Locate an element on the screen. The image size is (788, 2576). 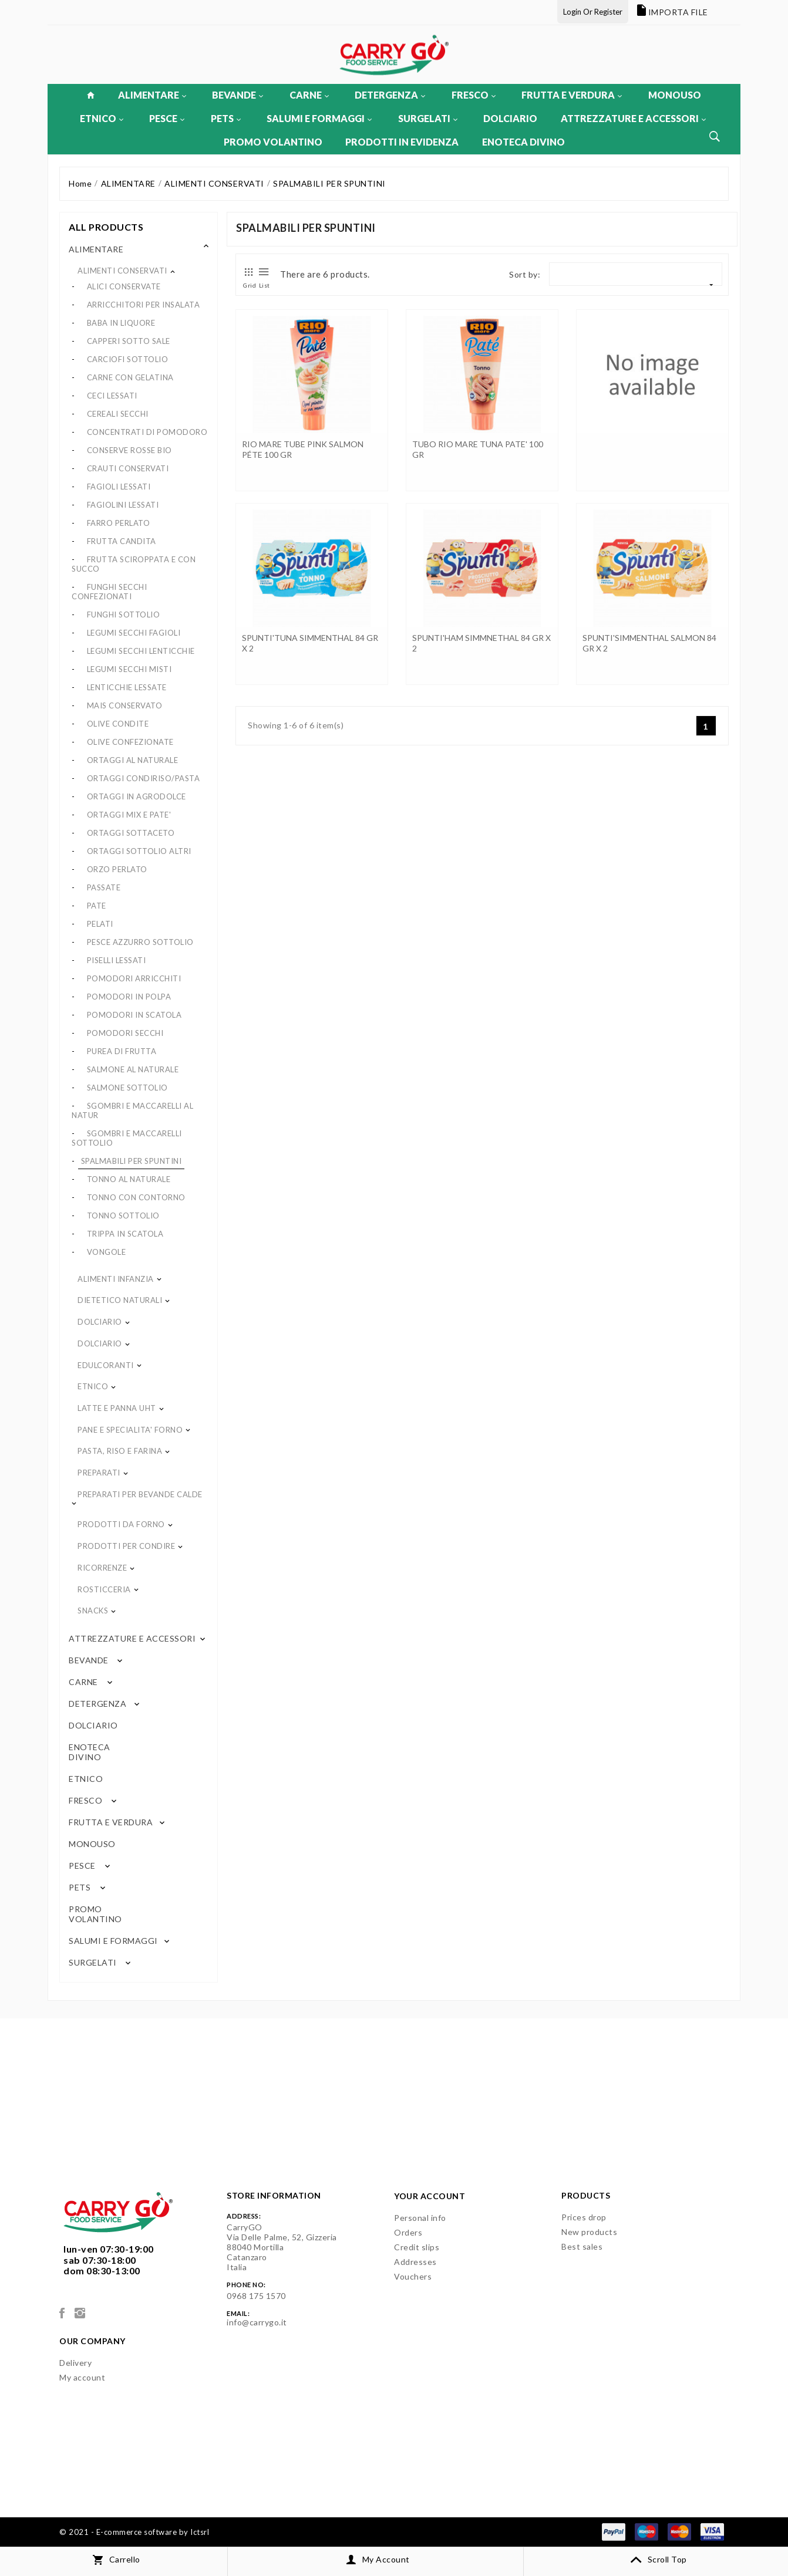
ORTAGGI SOTTACETO is located at coordinates (131, 833).